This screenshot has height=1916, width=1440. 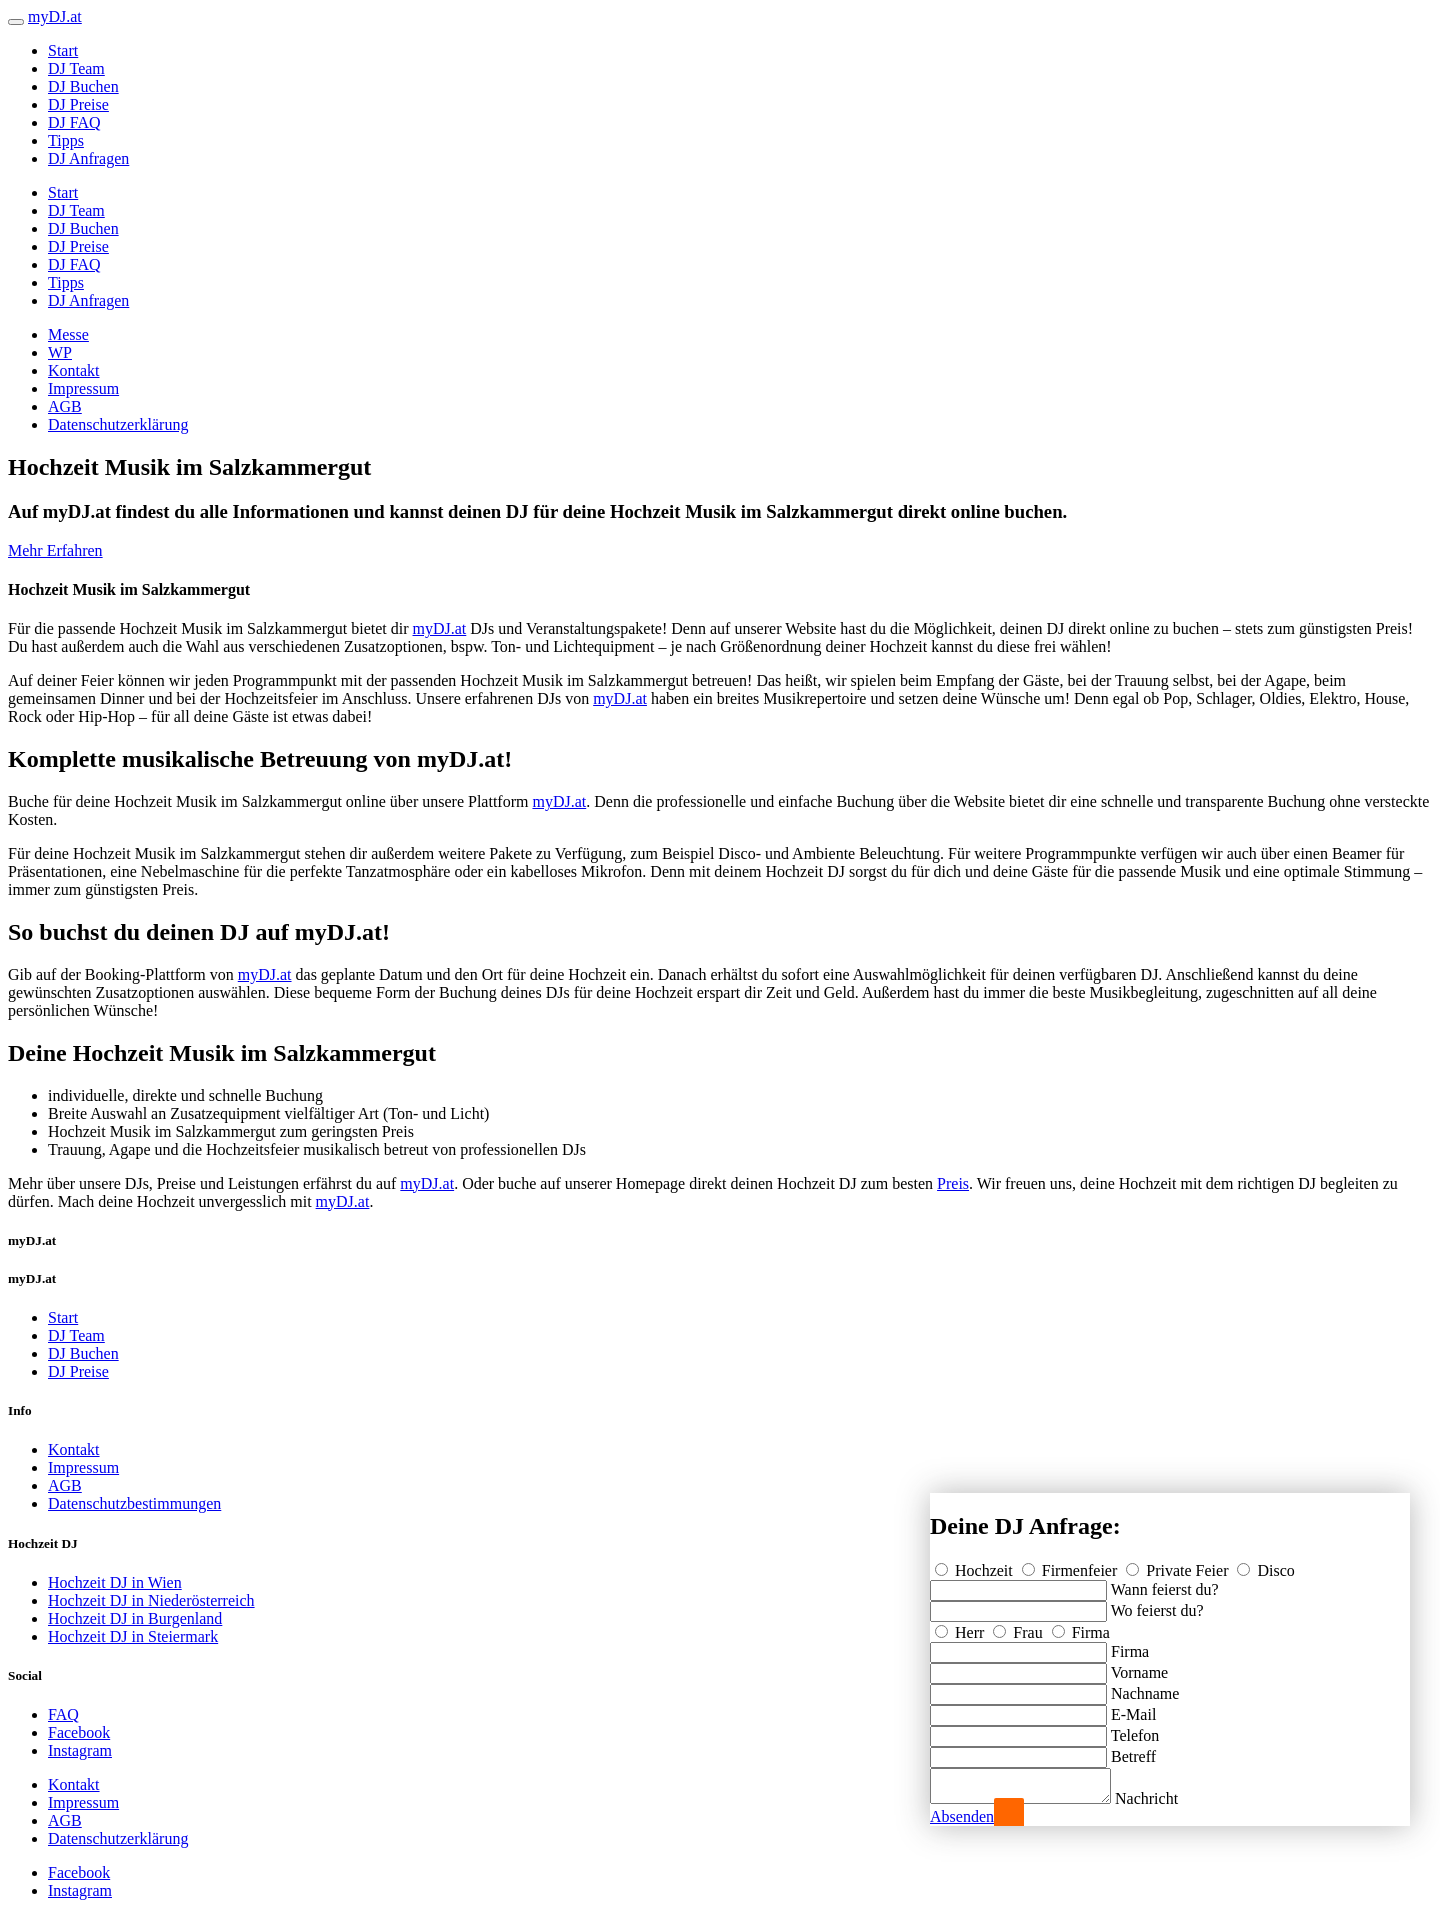 I want to click on Herr, so click(x=961, y=1626).